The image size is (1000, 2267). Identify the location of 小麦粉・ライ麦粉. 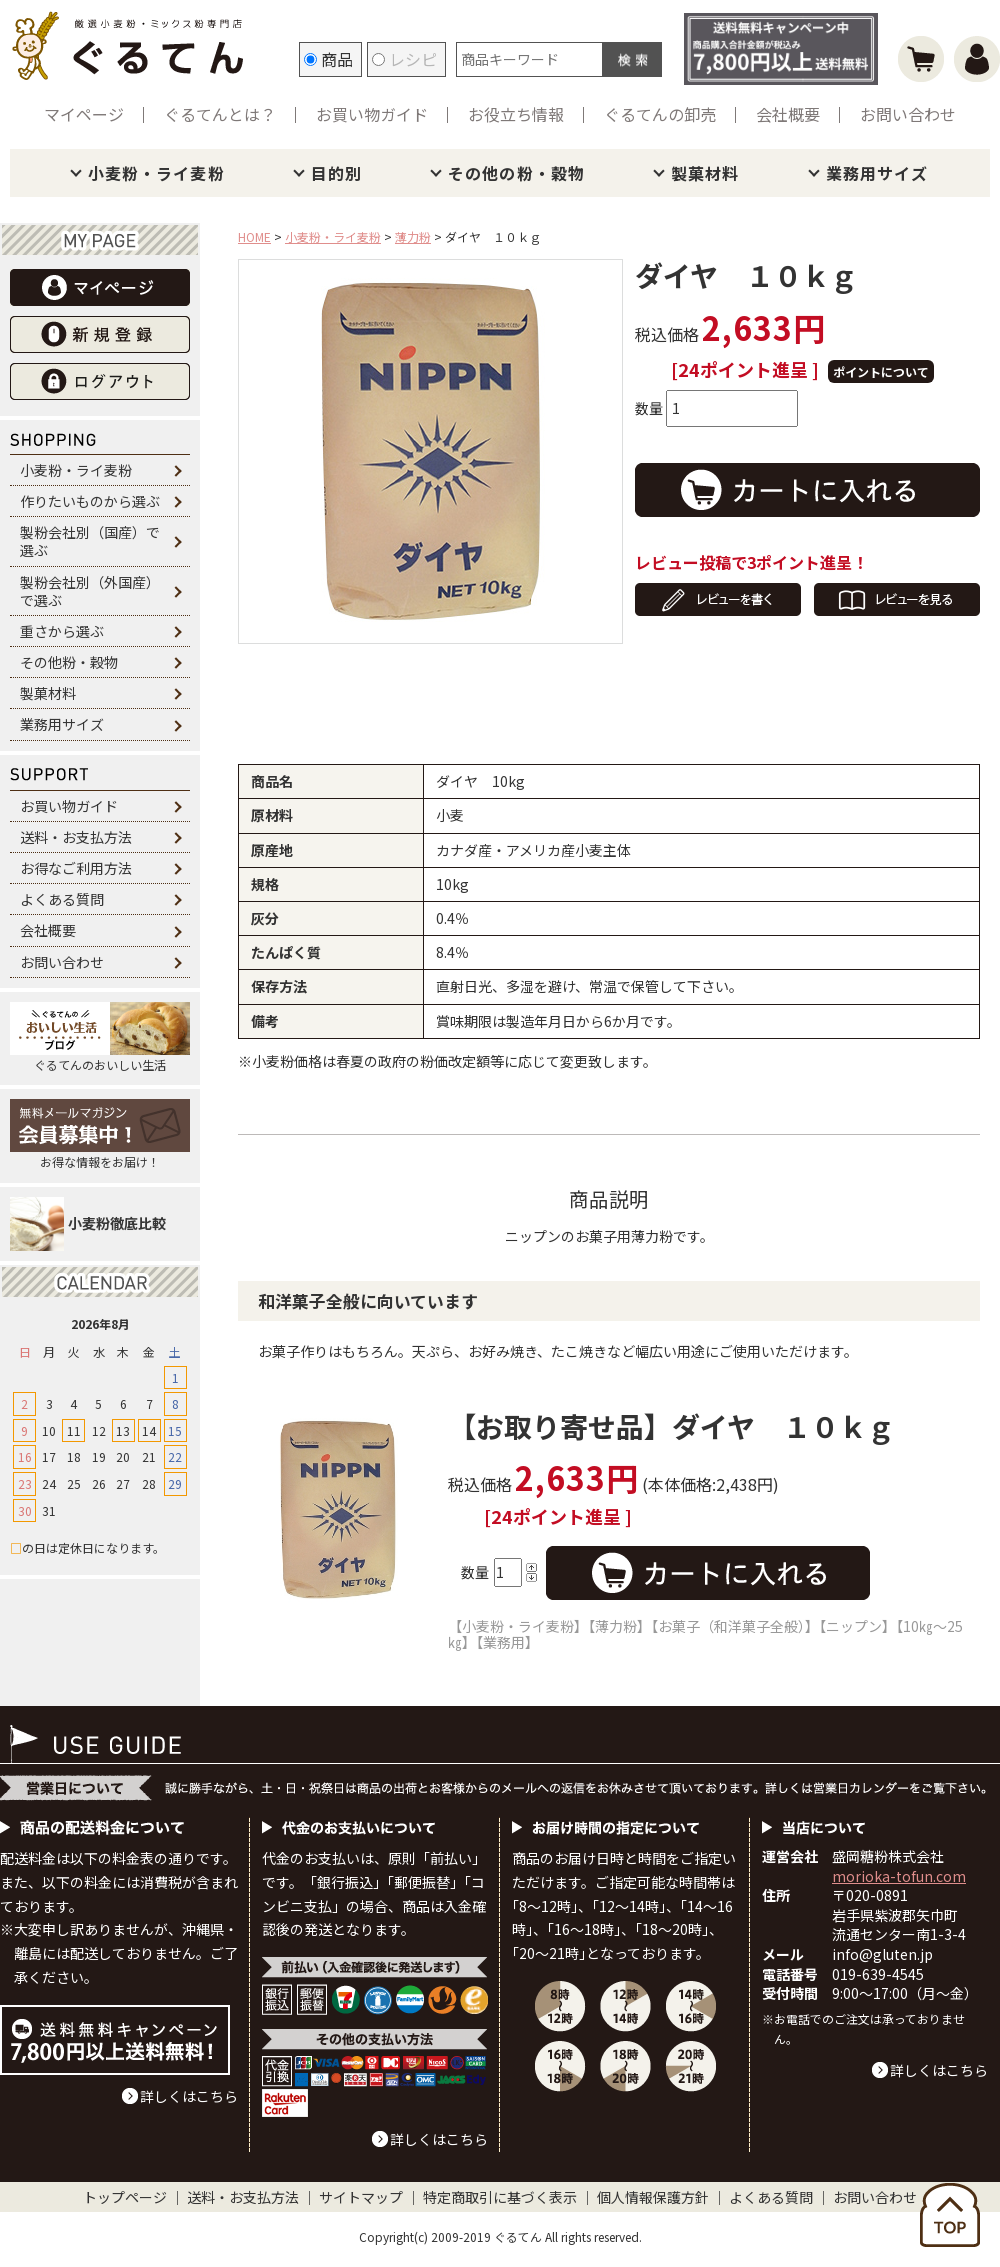
(156, 173).